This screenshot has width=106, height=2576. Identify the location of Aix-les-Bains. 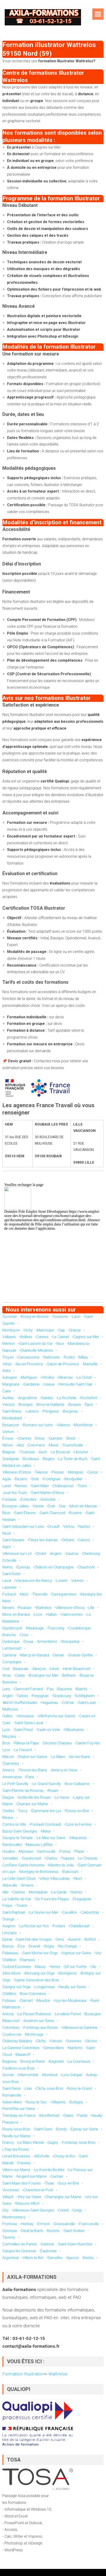
(79, 1756).